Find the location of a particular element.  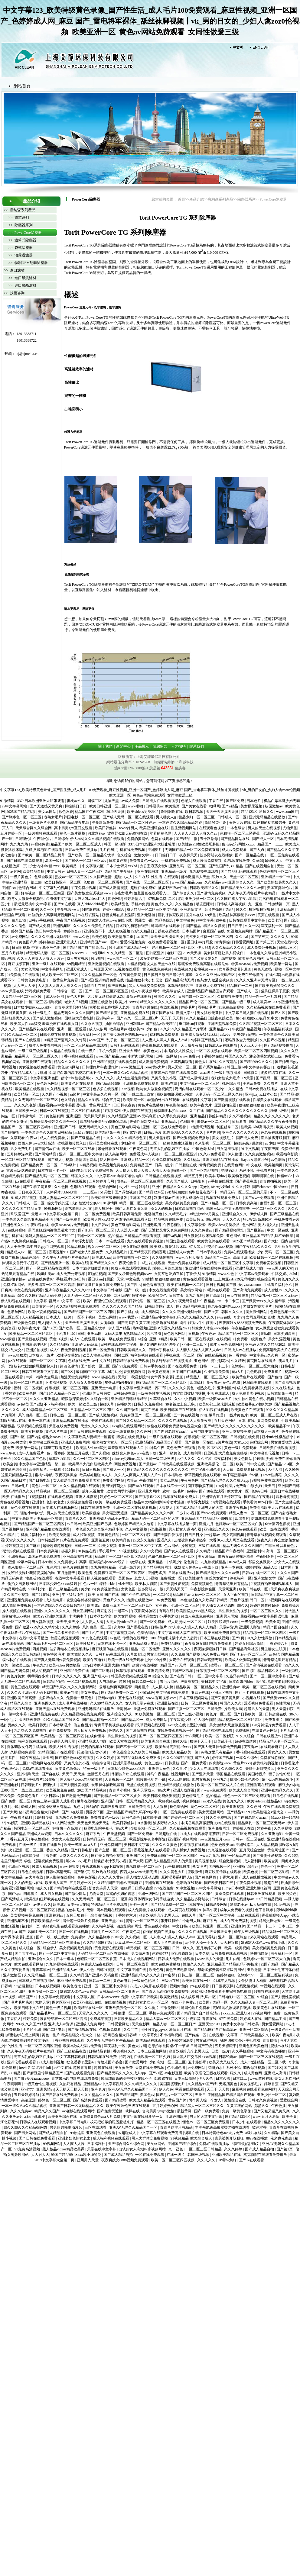

日日日日操 is located at coordinates (194, 1535).